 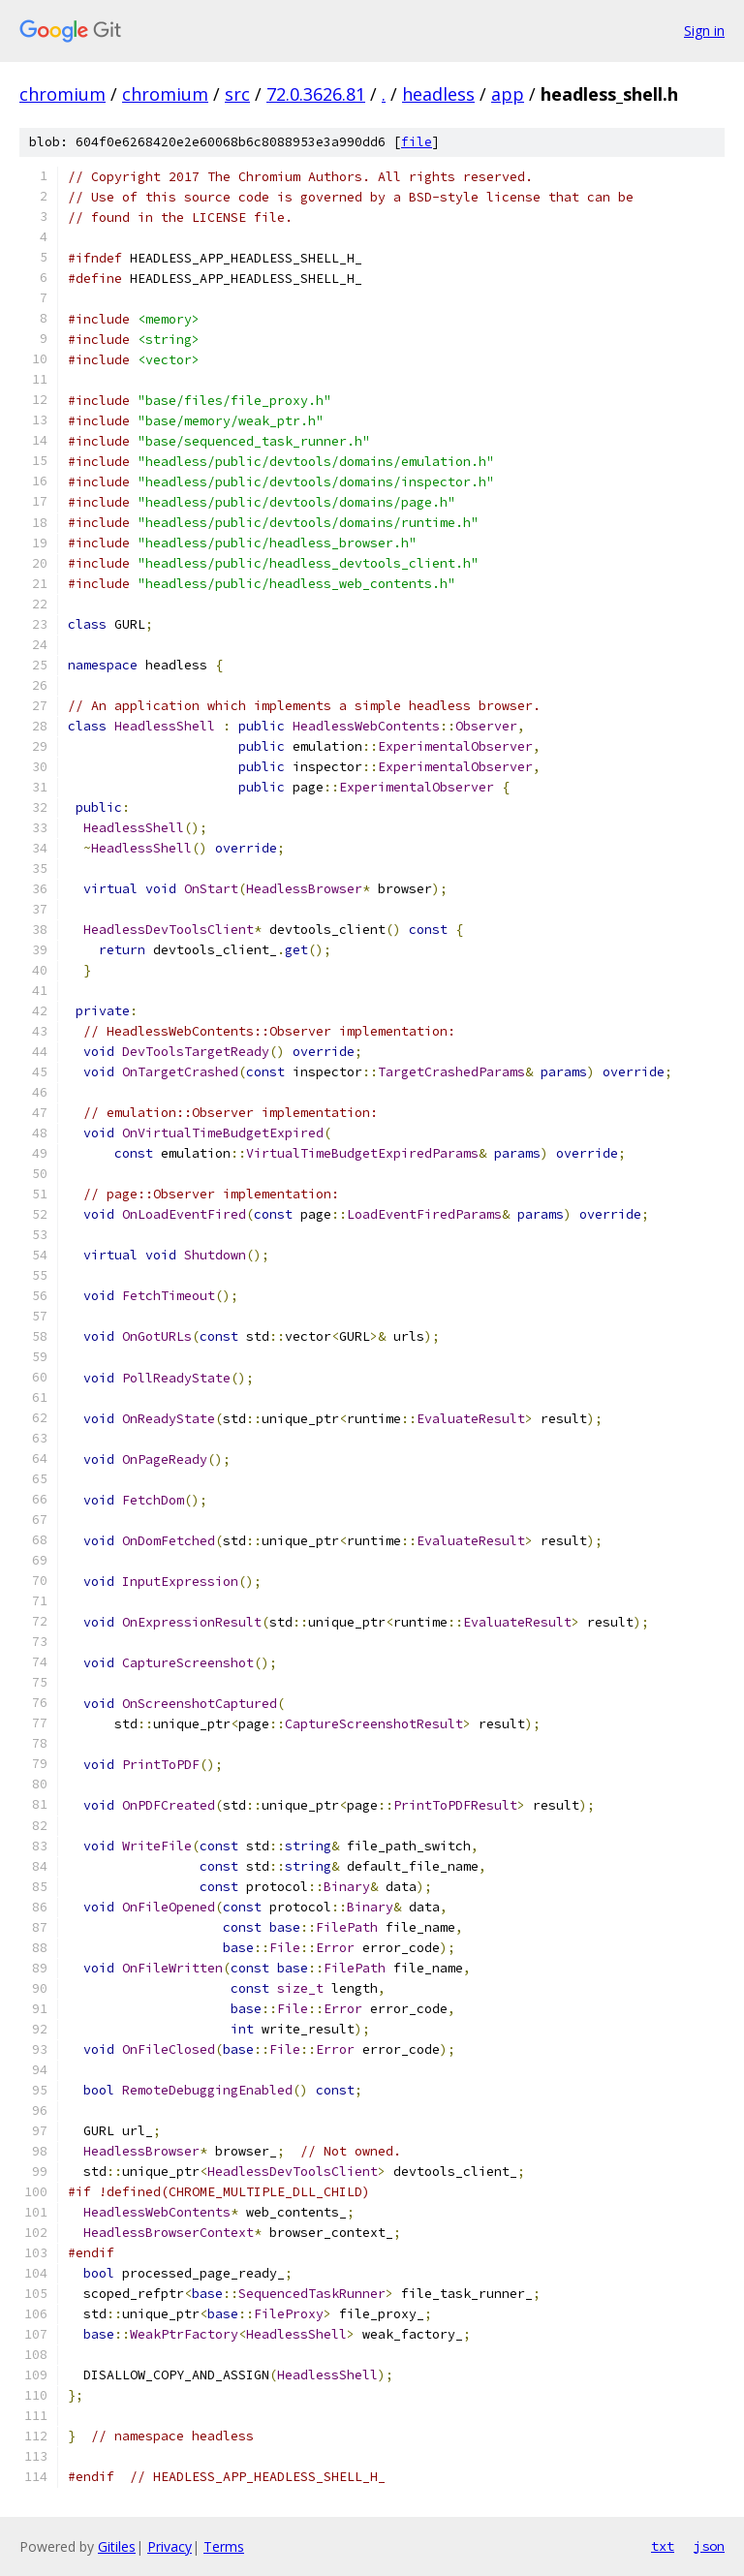 I want to click on json, so click(x=709, y=2546).